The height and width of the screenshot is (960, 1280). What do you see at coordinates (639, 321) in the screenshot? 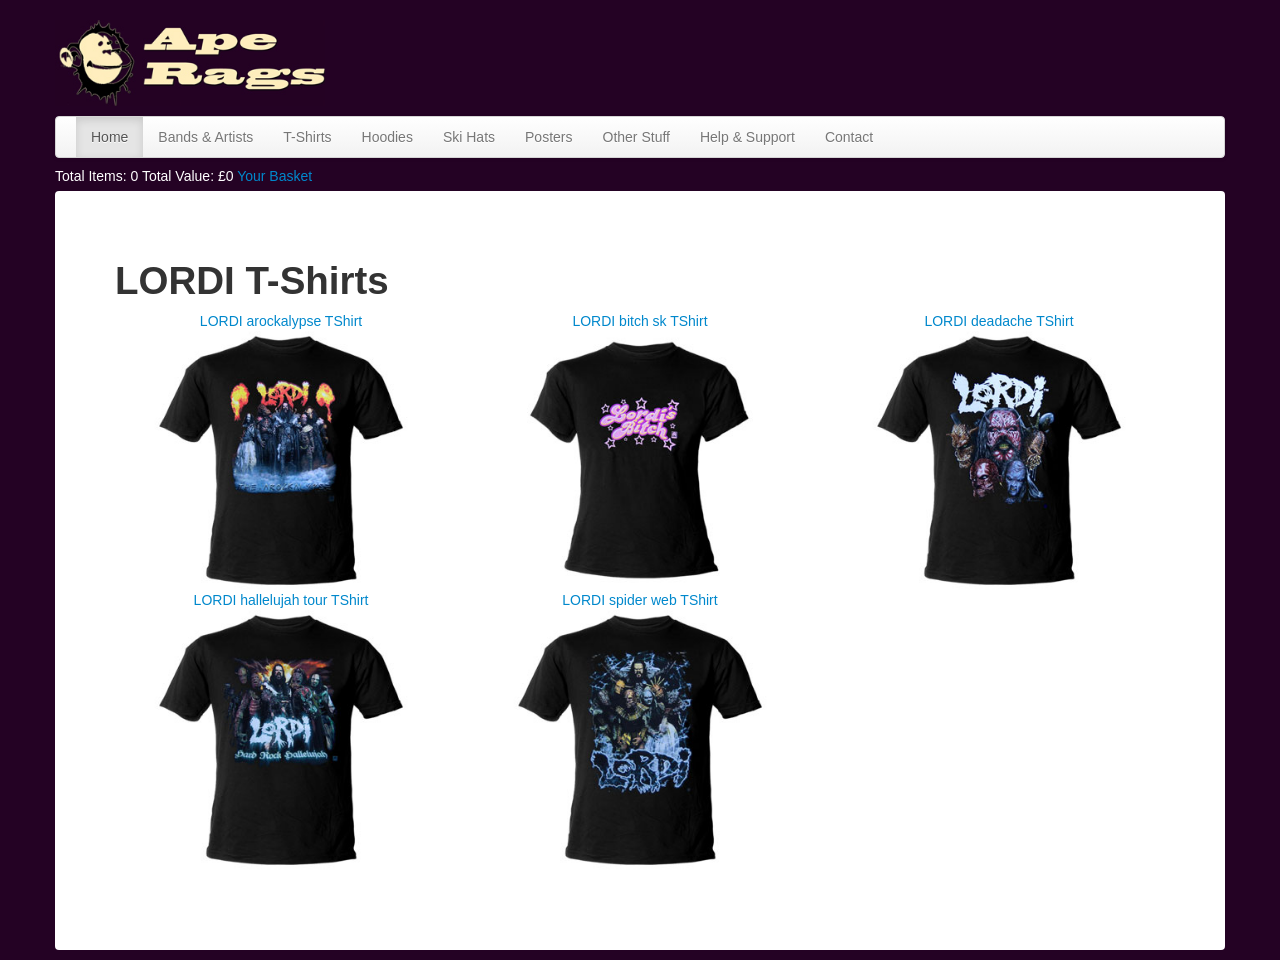
I see `LORDI bitch sk TShirt` at bounding box center [639, 321].